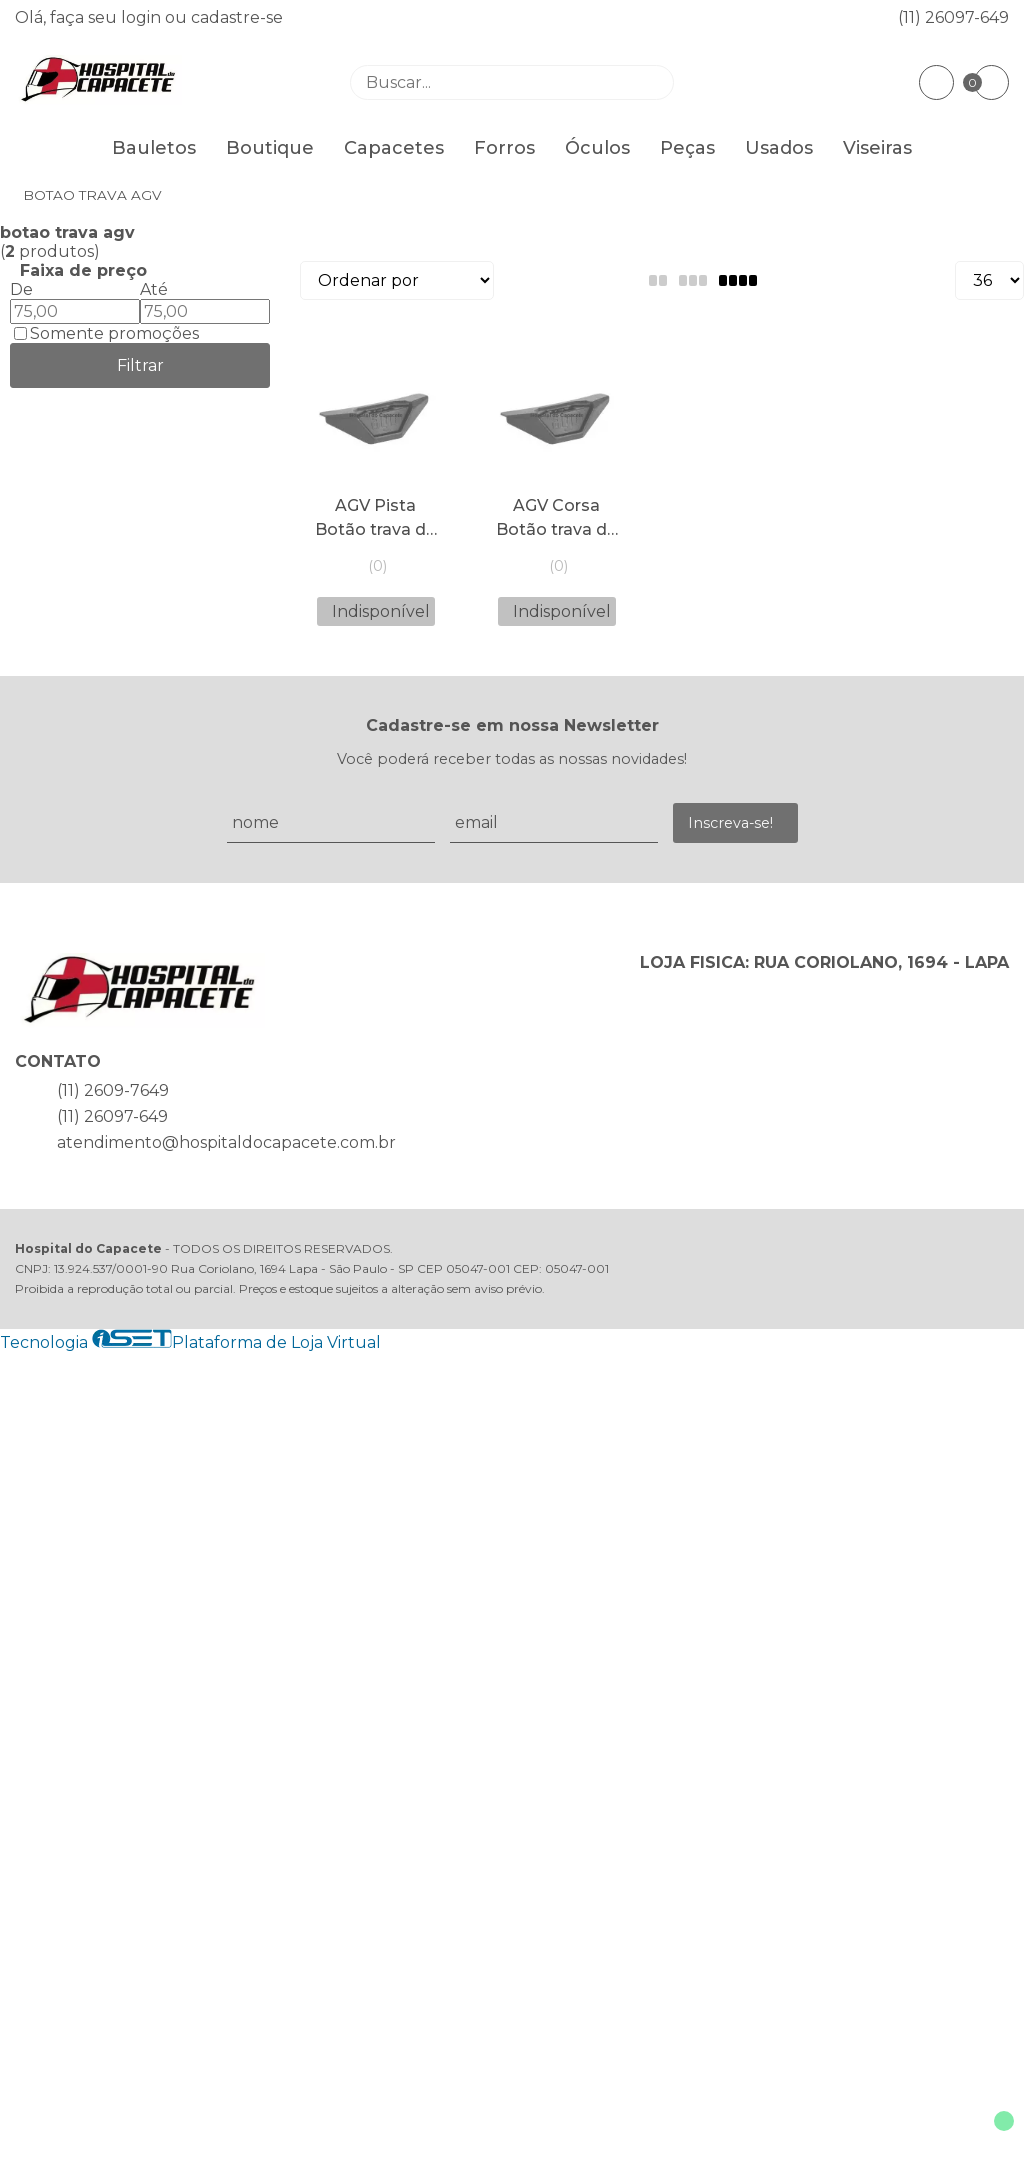 This screenshot has height=2181, width=1024. Describe the element at coordinates (226, 1142) in the screenshot. I see `atendimento@hospitaldocapacete.com.br` at that location.